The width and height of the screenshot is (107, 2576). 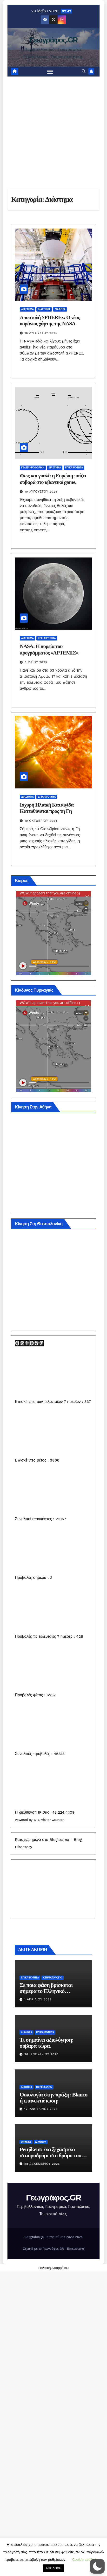 What do you see at coordinates (53, 479) in the screenshot?
I see `Φως και γυαλί: η Ευρώπη παίζει σοβαρά στο κβαντικό game.` at bounding box center [53, 479].